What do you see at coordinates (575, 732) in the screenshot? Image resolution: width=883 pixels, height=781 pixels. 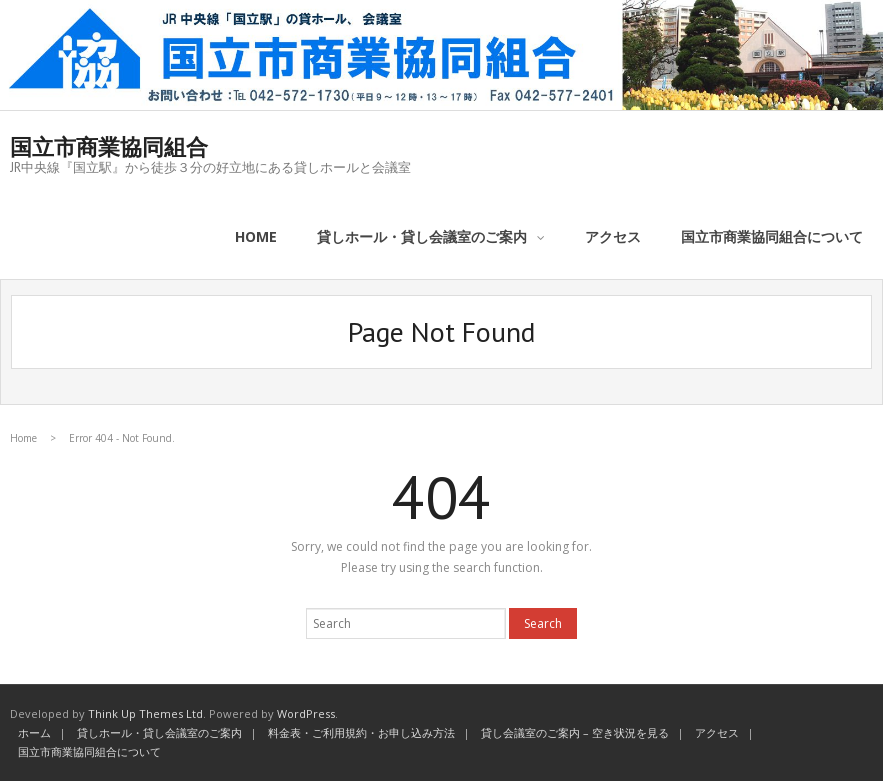 I see `貸し会議室のご案内 – 空き状況を見る` at bounding box center [575, 732].